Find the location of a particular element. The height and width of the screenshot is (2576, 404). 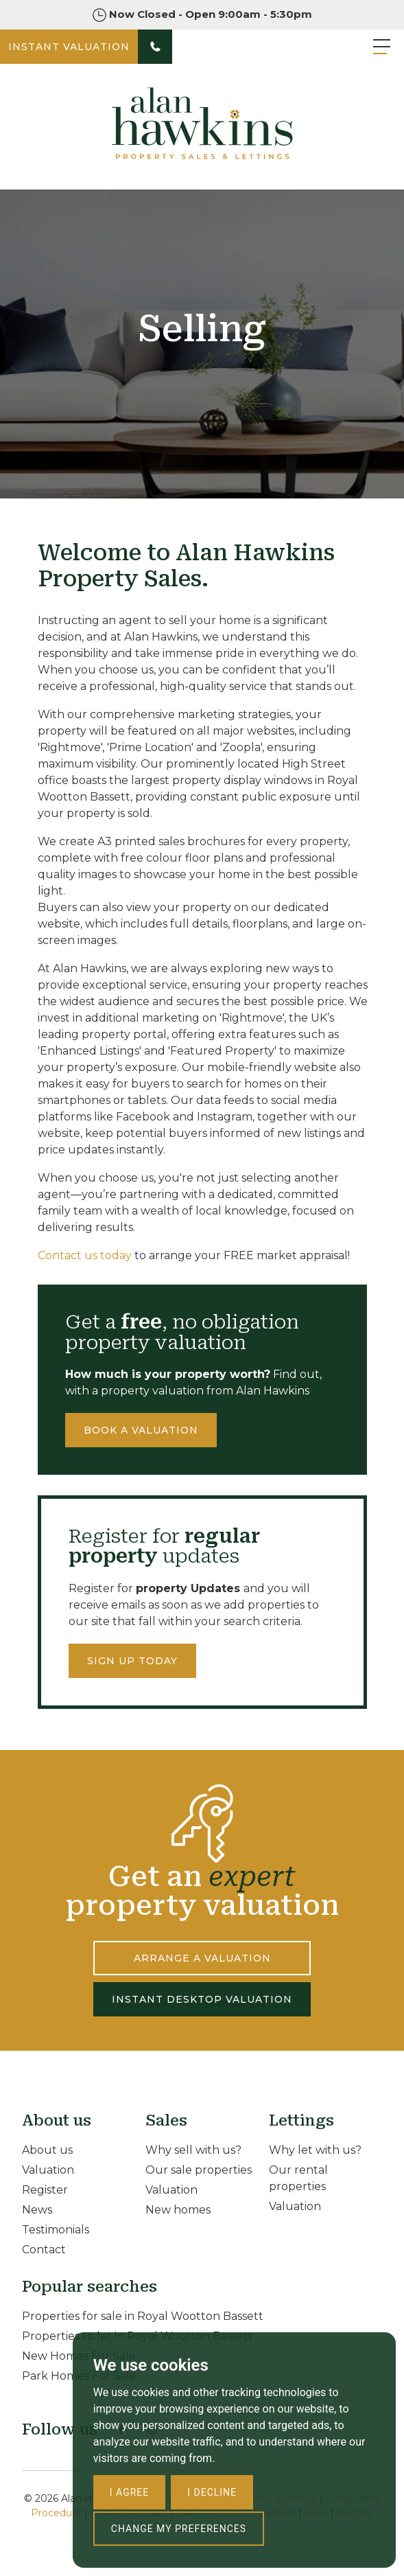

Contact us today is located at coordinates (85, 1255).